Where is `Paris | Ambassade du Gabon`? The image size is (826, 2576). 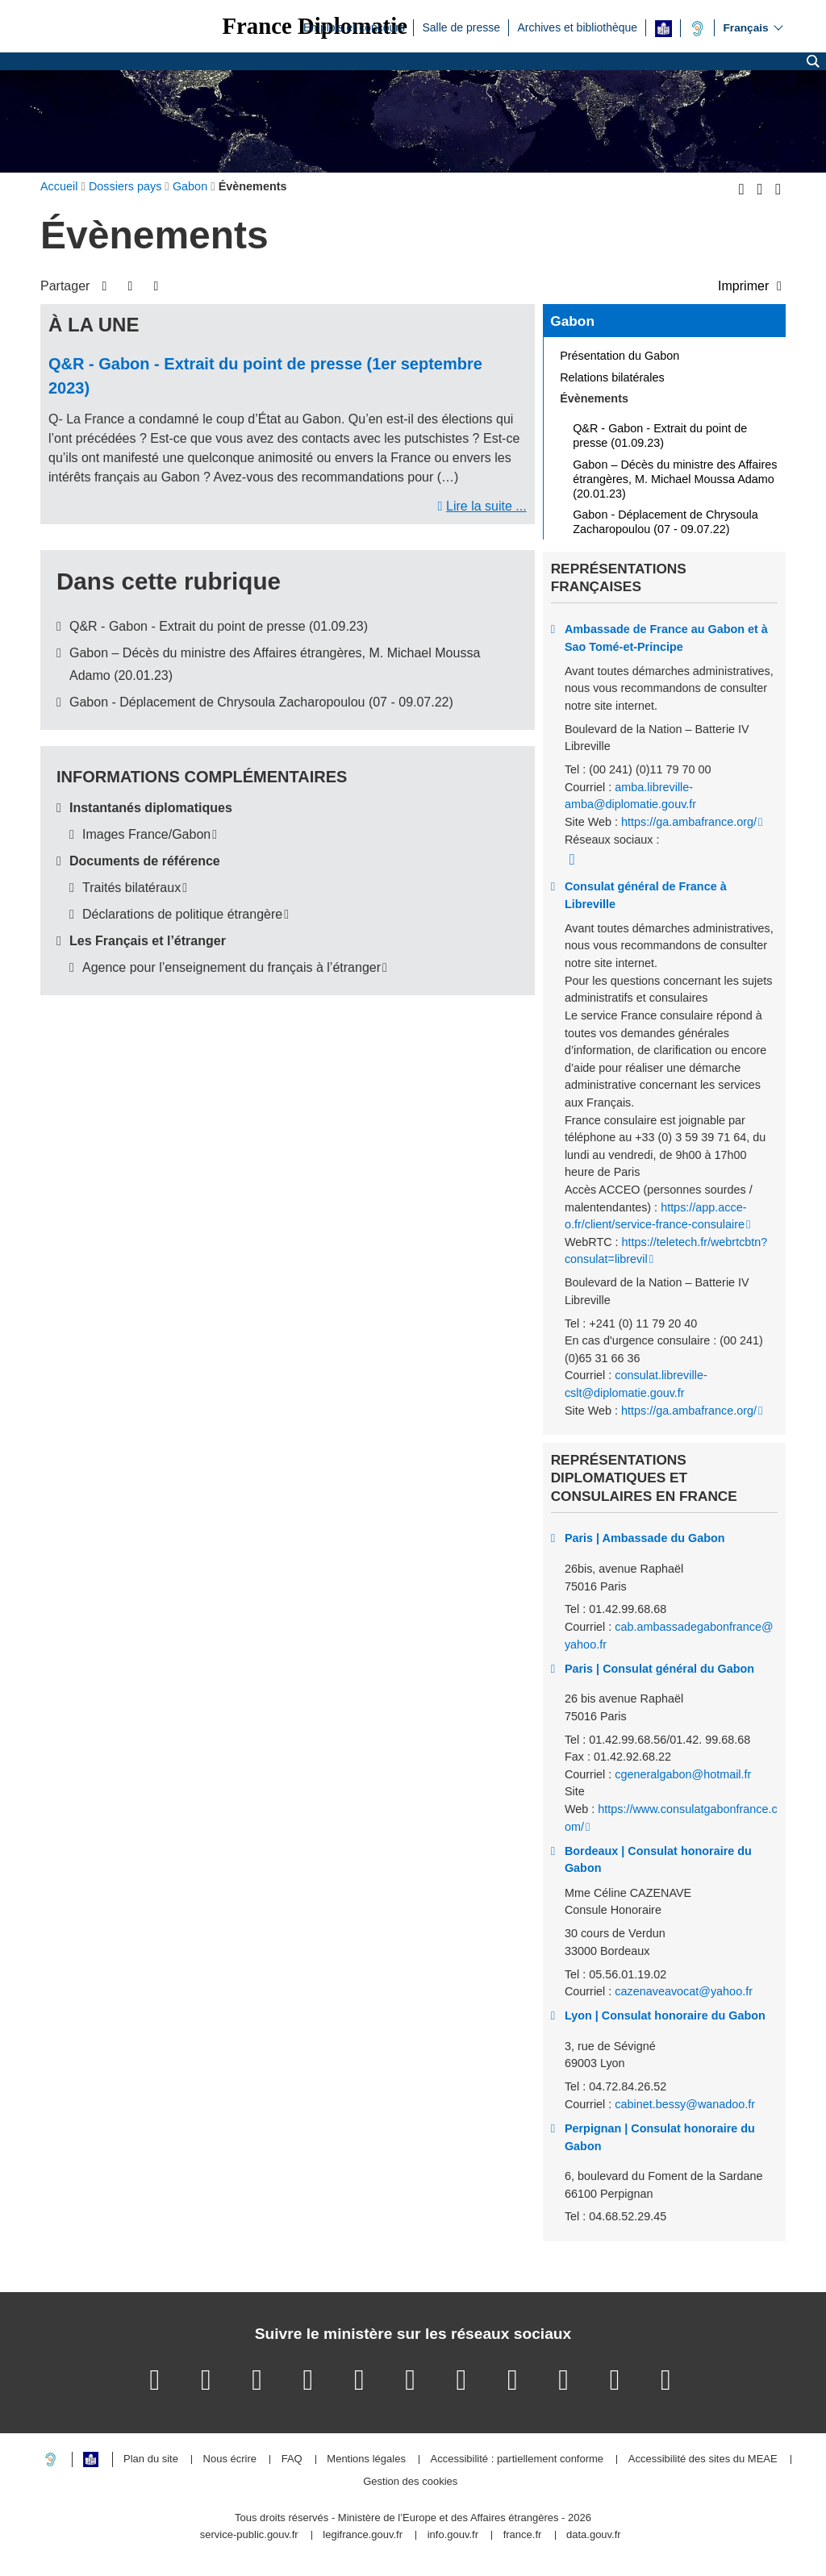
Paris | Ambassade du Gabon is located at coordinates (645, 1538).